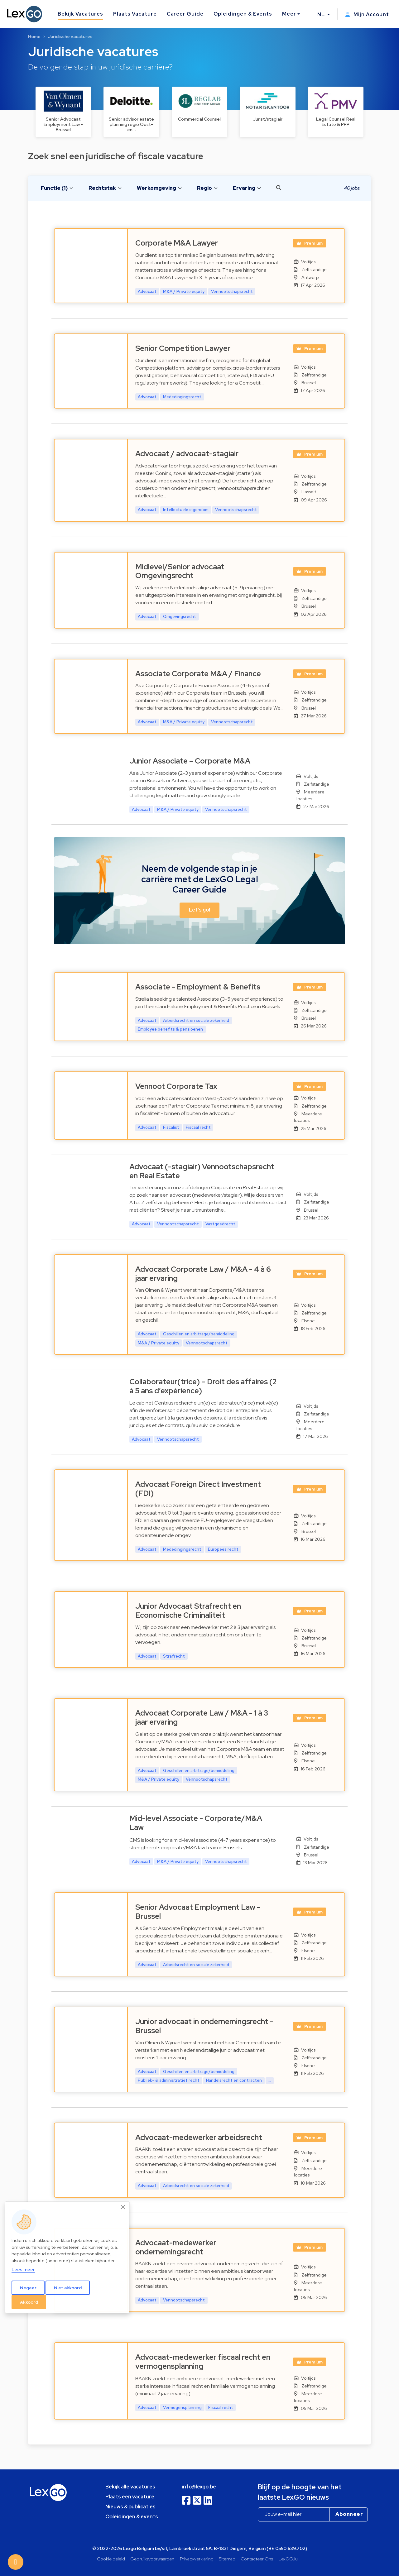 This screenshot has height=2576, width=399. What do you see at coordinates (175, 2247) in the screenshot?
I see `Advocaat-medewerker ondernemingsrecht` at bounding box center [175, 2247].